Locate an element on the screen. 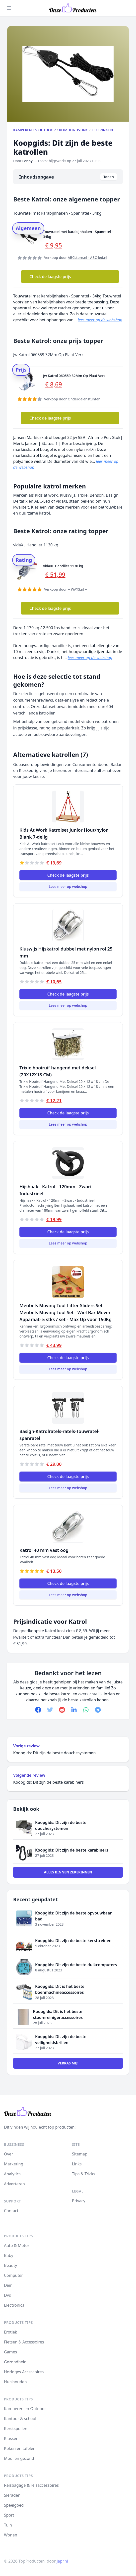  Computer is located at coordinates (13, 2275).